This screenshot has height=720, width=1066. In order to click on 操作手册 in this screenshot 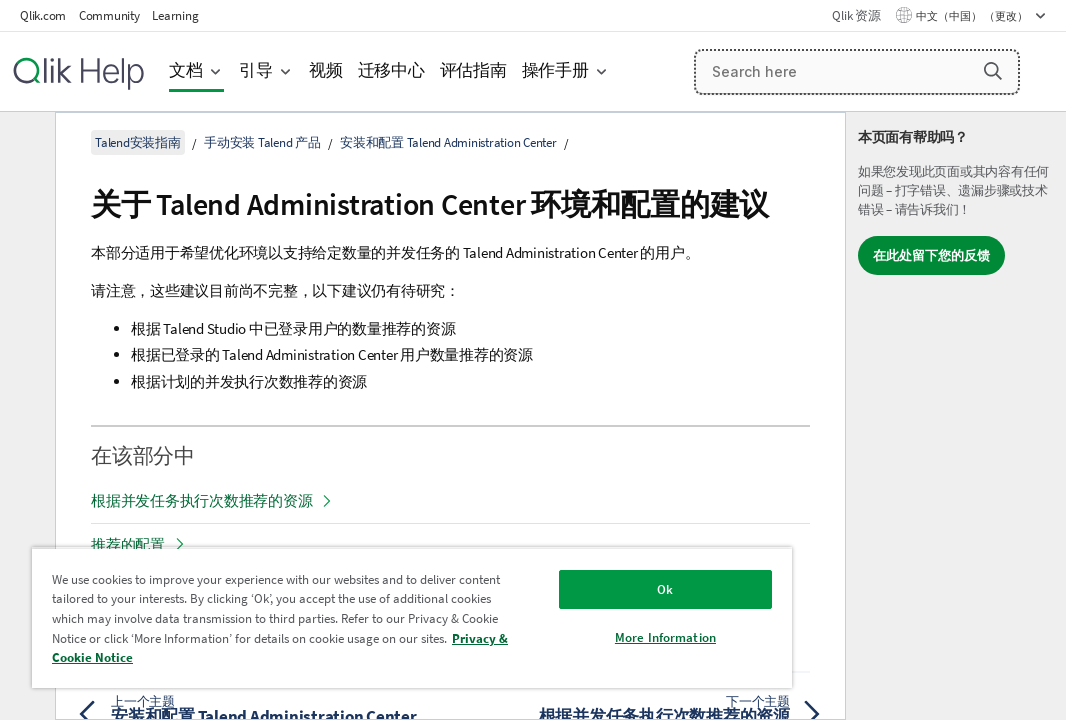, I will do `click(555, 70)`.